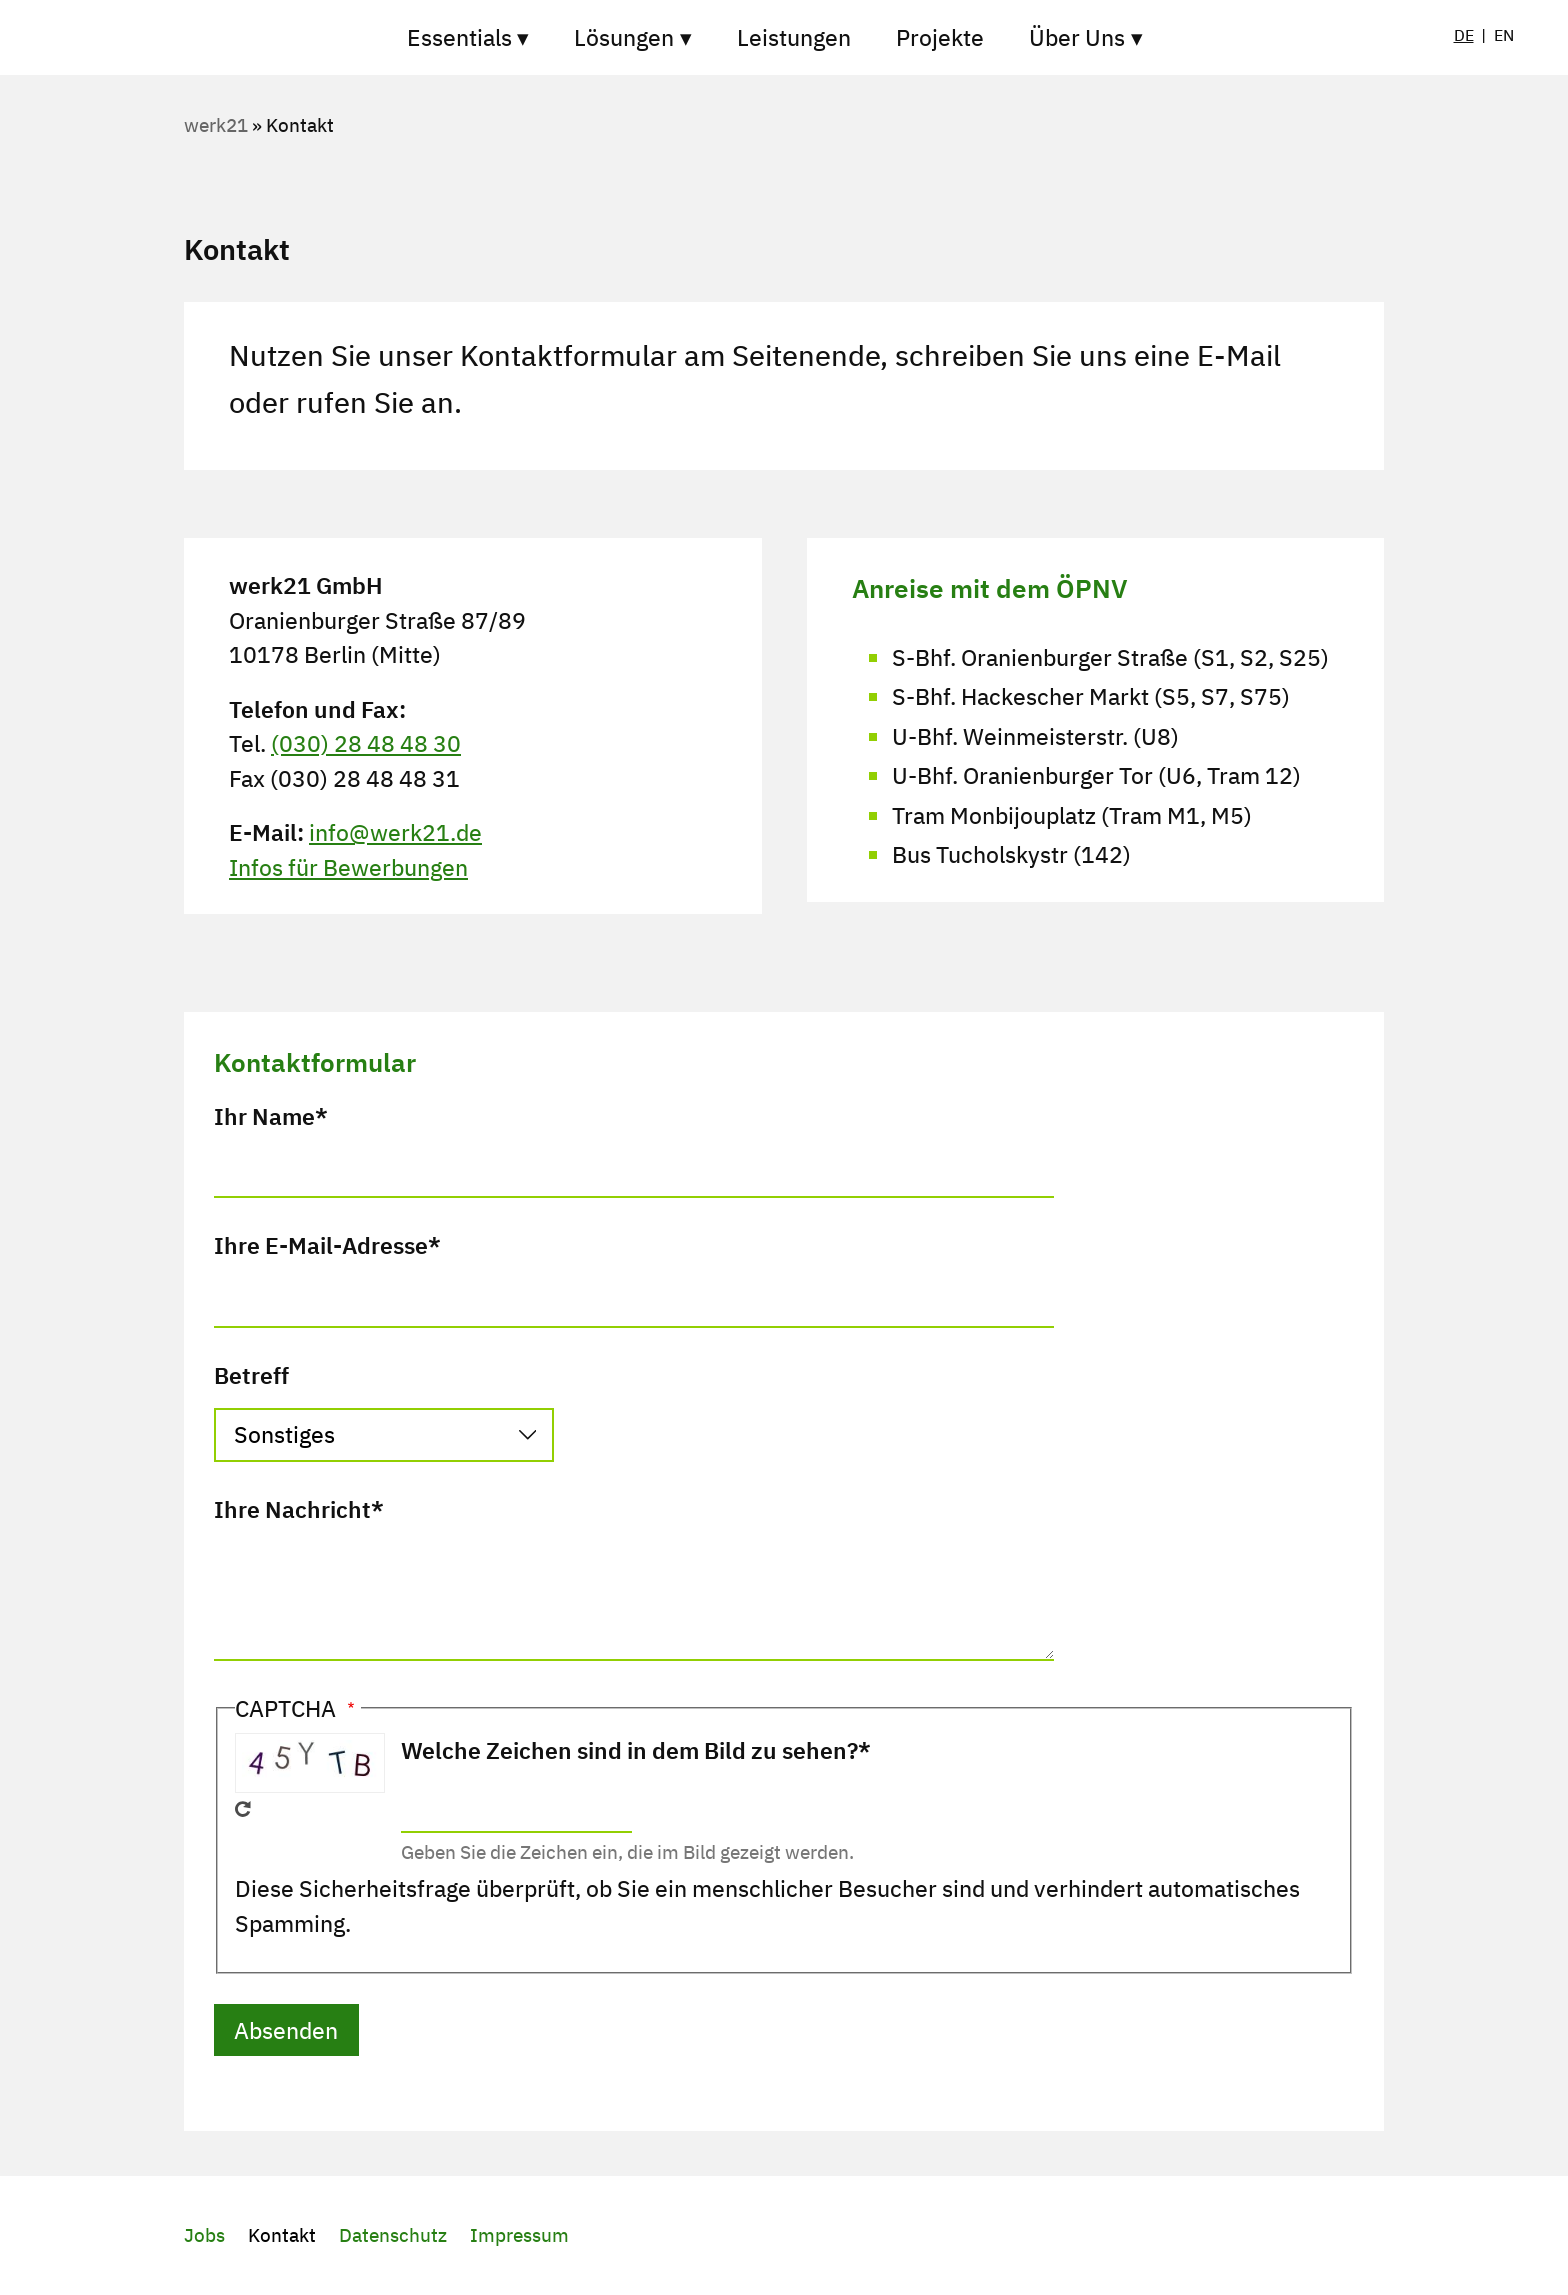 This screenshot has width=1568, height=2295. Describe the element at coordinates (459, 37) in the screenshot. I see `Essentials` at that location.